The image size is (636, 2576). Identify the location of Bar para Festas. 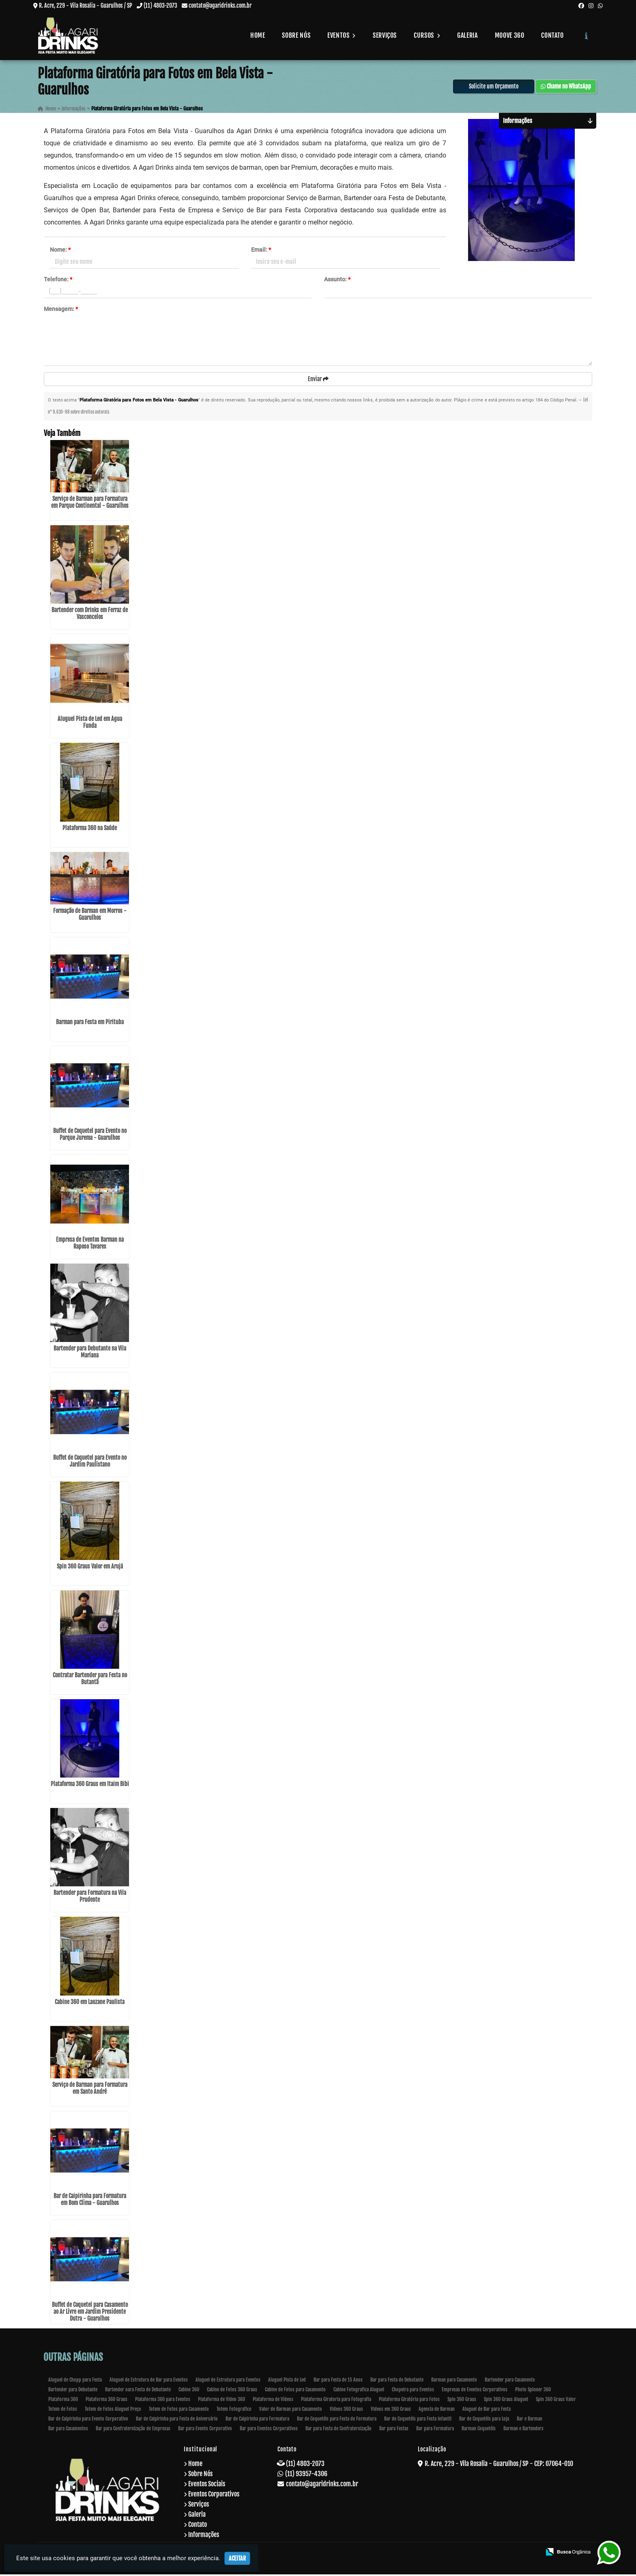
(393, 2430).